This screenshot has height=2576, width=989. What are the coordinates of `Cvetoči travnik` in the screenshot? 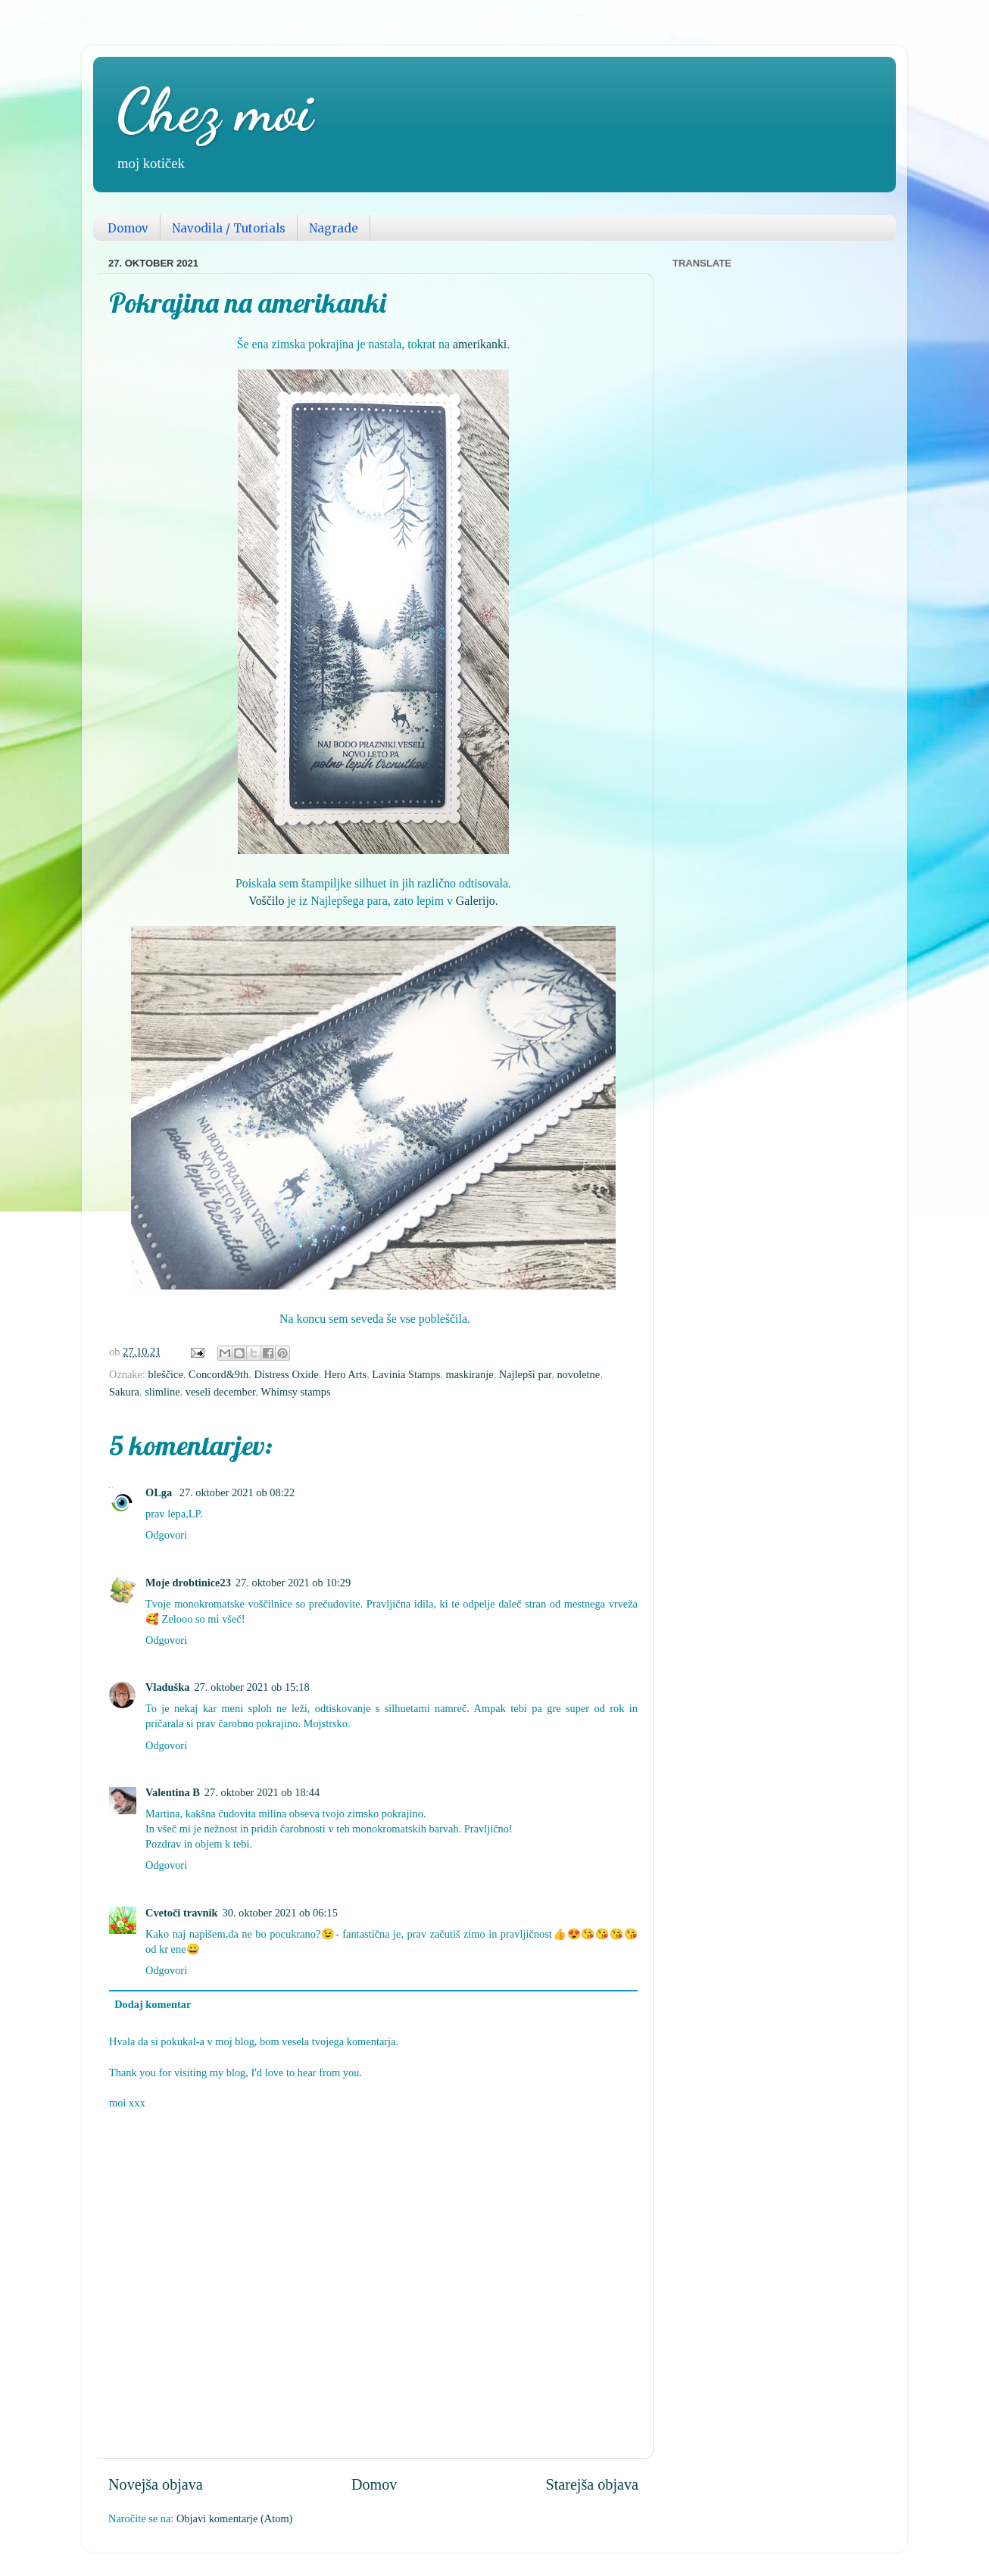 It's located at (181, 1913).